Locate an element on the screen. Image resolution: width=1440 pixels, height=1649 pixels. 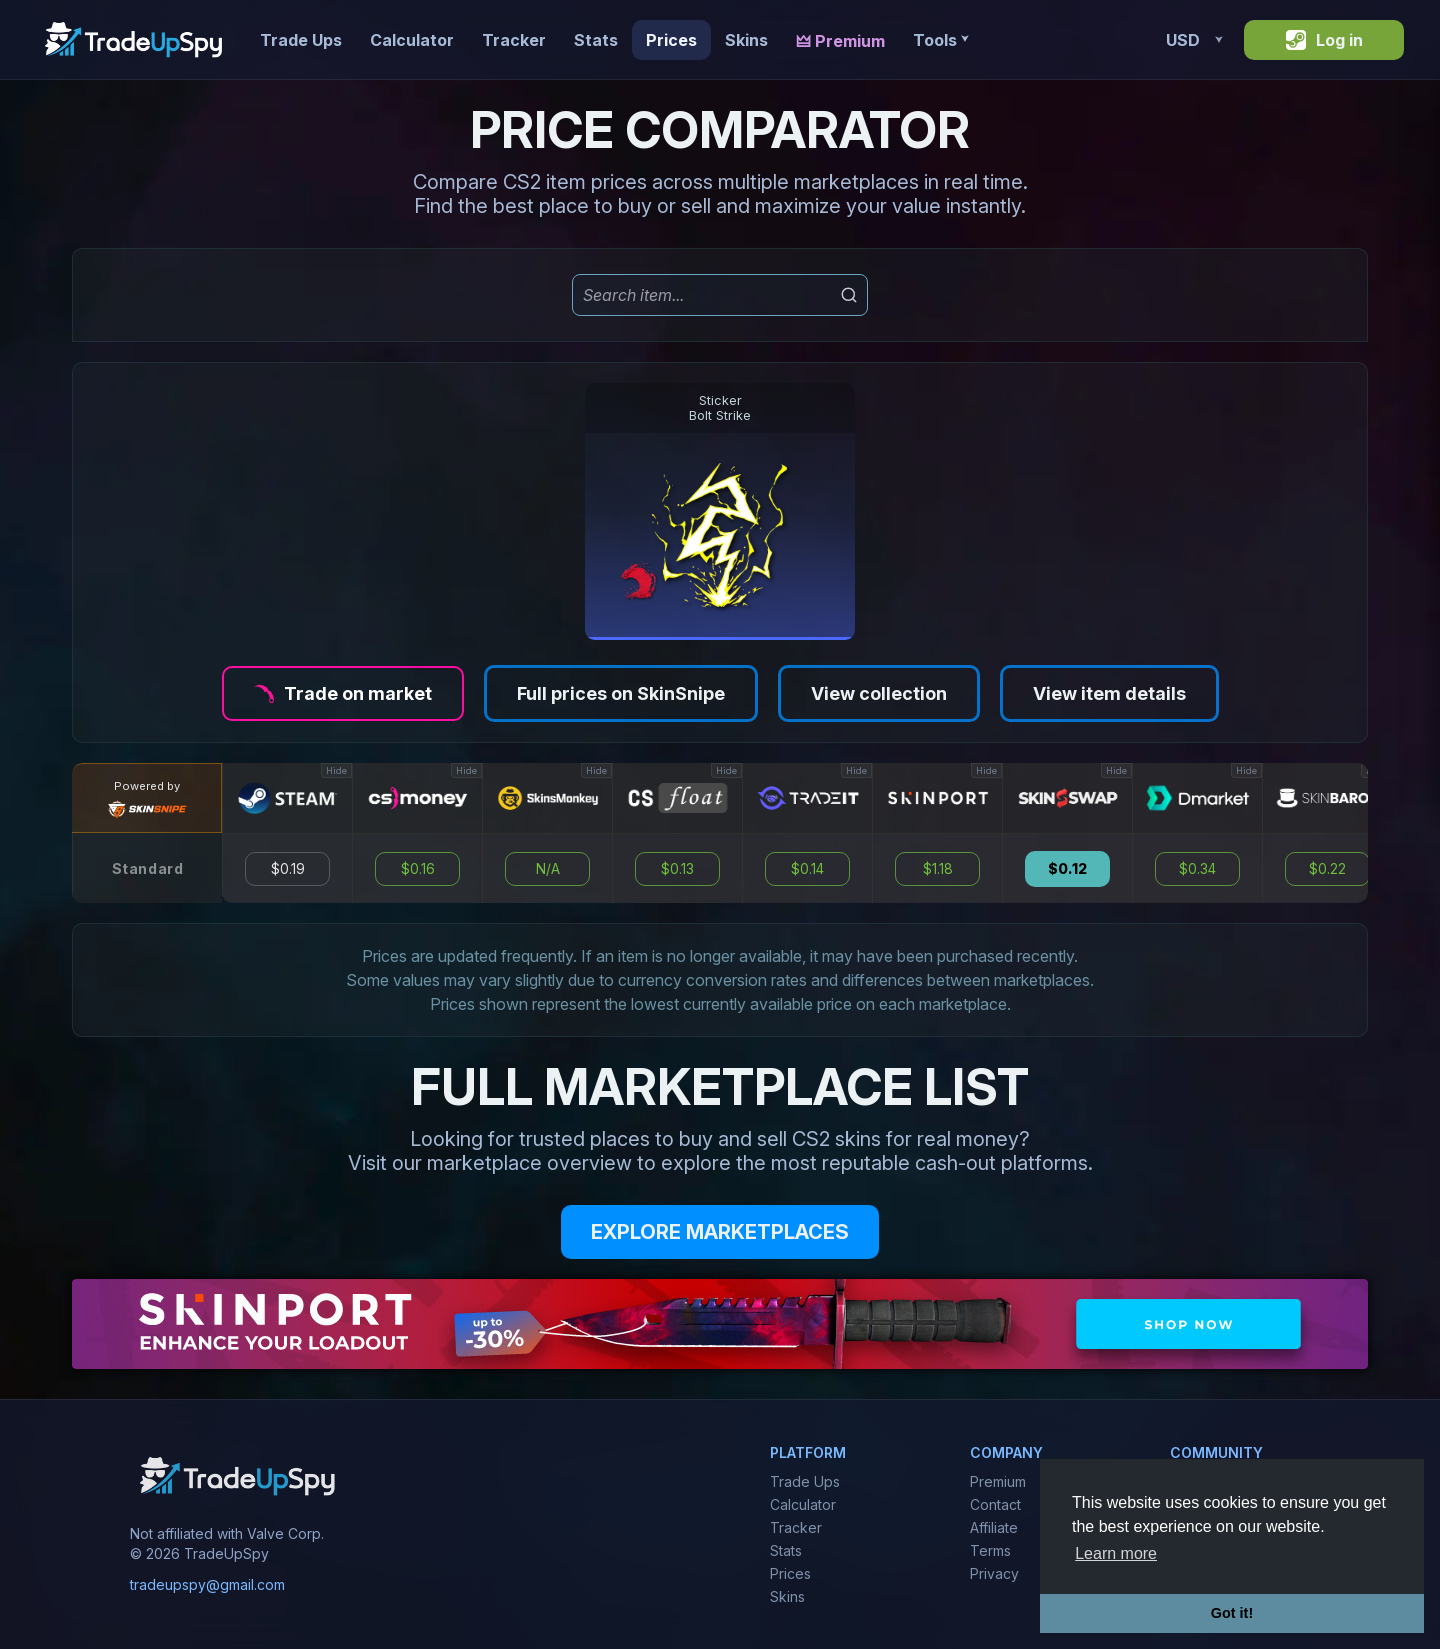
$0.12 is located at coordinates (1067, 869).